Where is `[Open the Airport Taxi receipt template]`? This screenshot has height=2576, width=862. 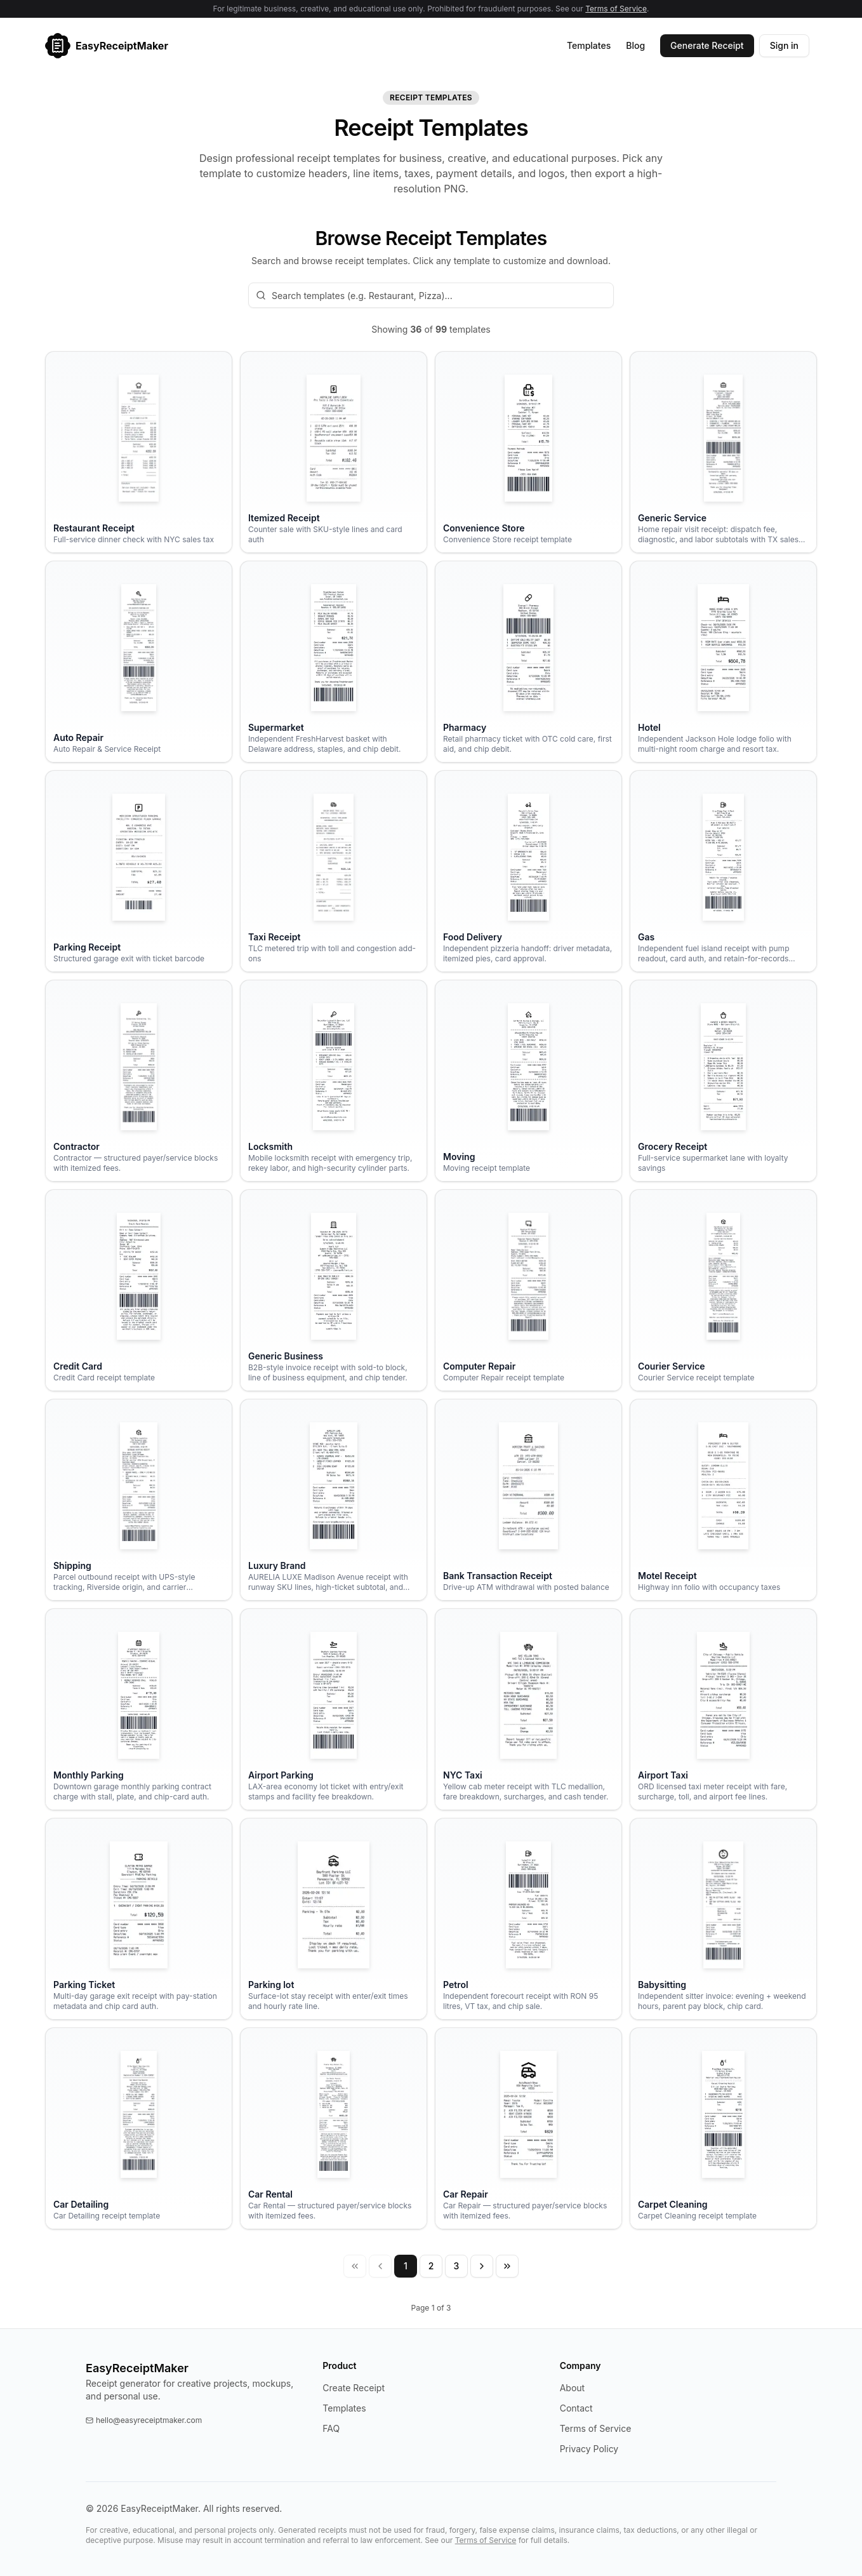 [Open the Airport Taxi receipt template] is located at coordinates (723, 1709).